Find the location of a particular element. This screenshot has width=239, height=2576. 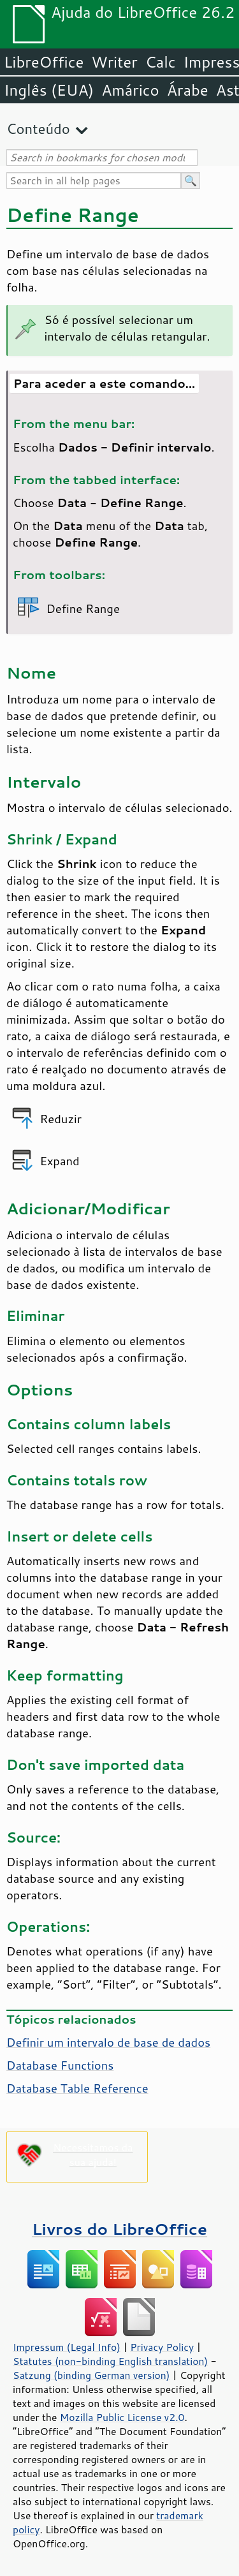

Satzung (binding German version) is located at coordinates (91, 2375).